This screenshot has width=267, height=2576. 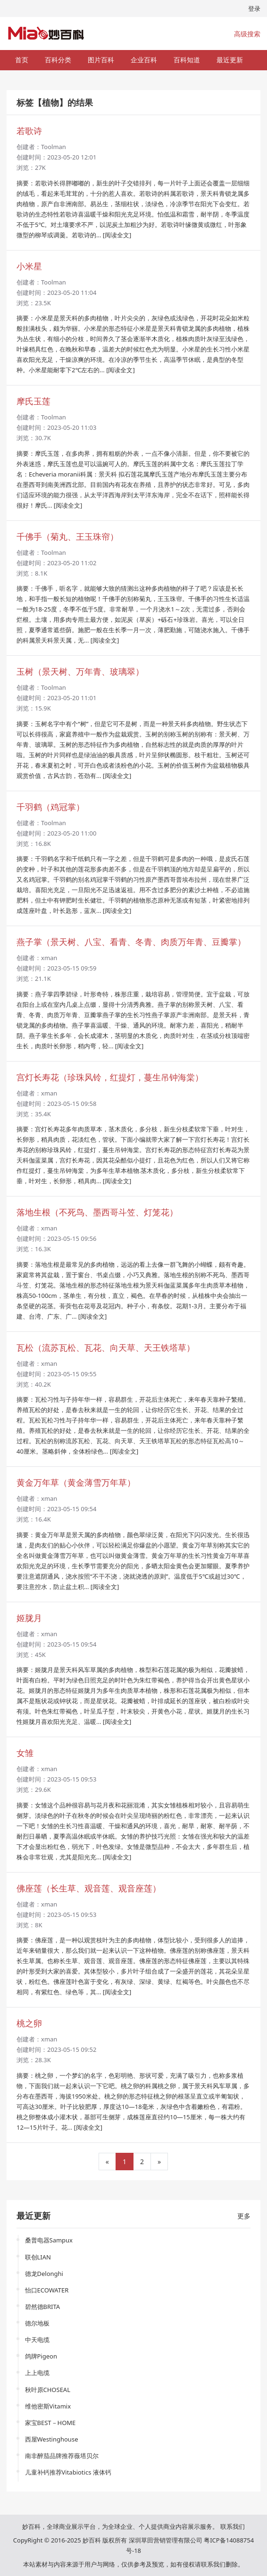 I want to click on 家宝BEST－HOME, so click(x=50, y=2422).